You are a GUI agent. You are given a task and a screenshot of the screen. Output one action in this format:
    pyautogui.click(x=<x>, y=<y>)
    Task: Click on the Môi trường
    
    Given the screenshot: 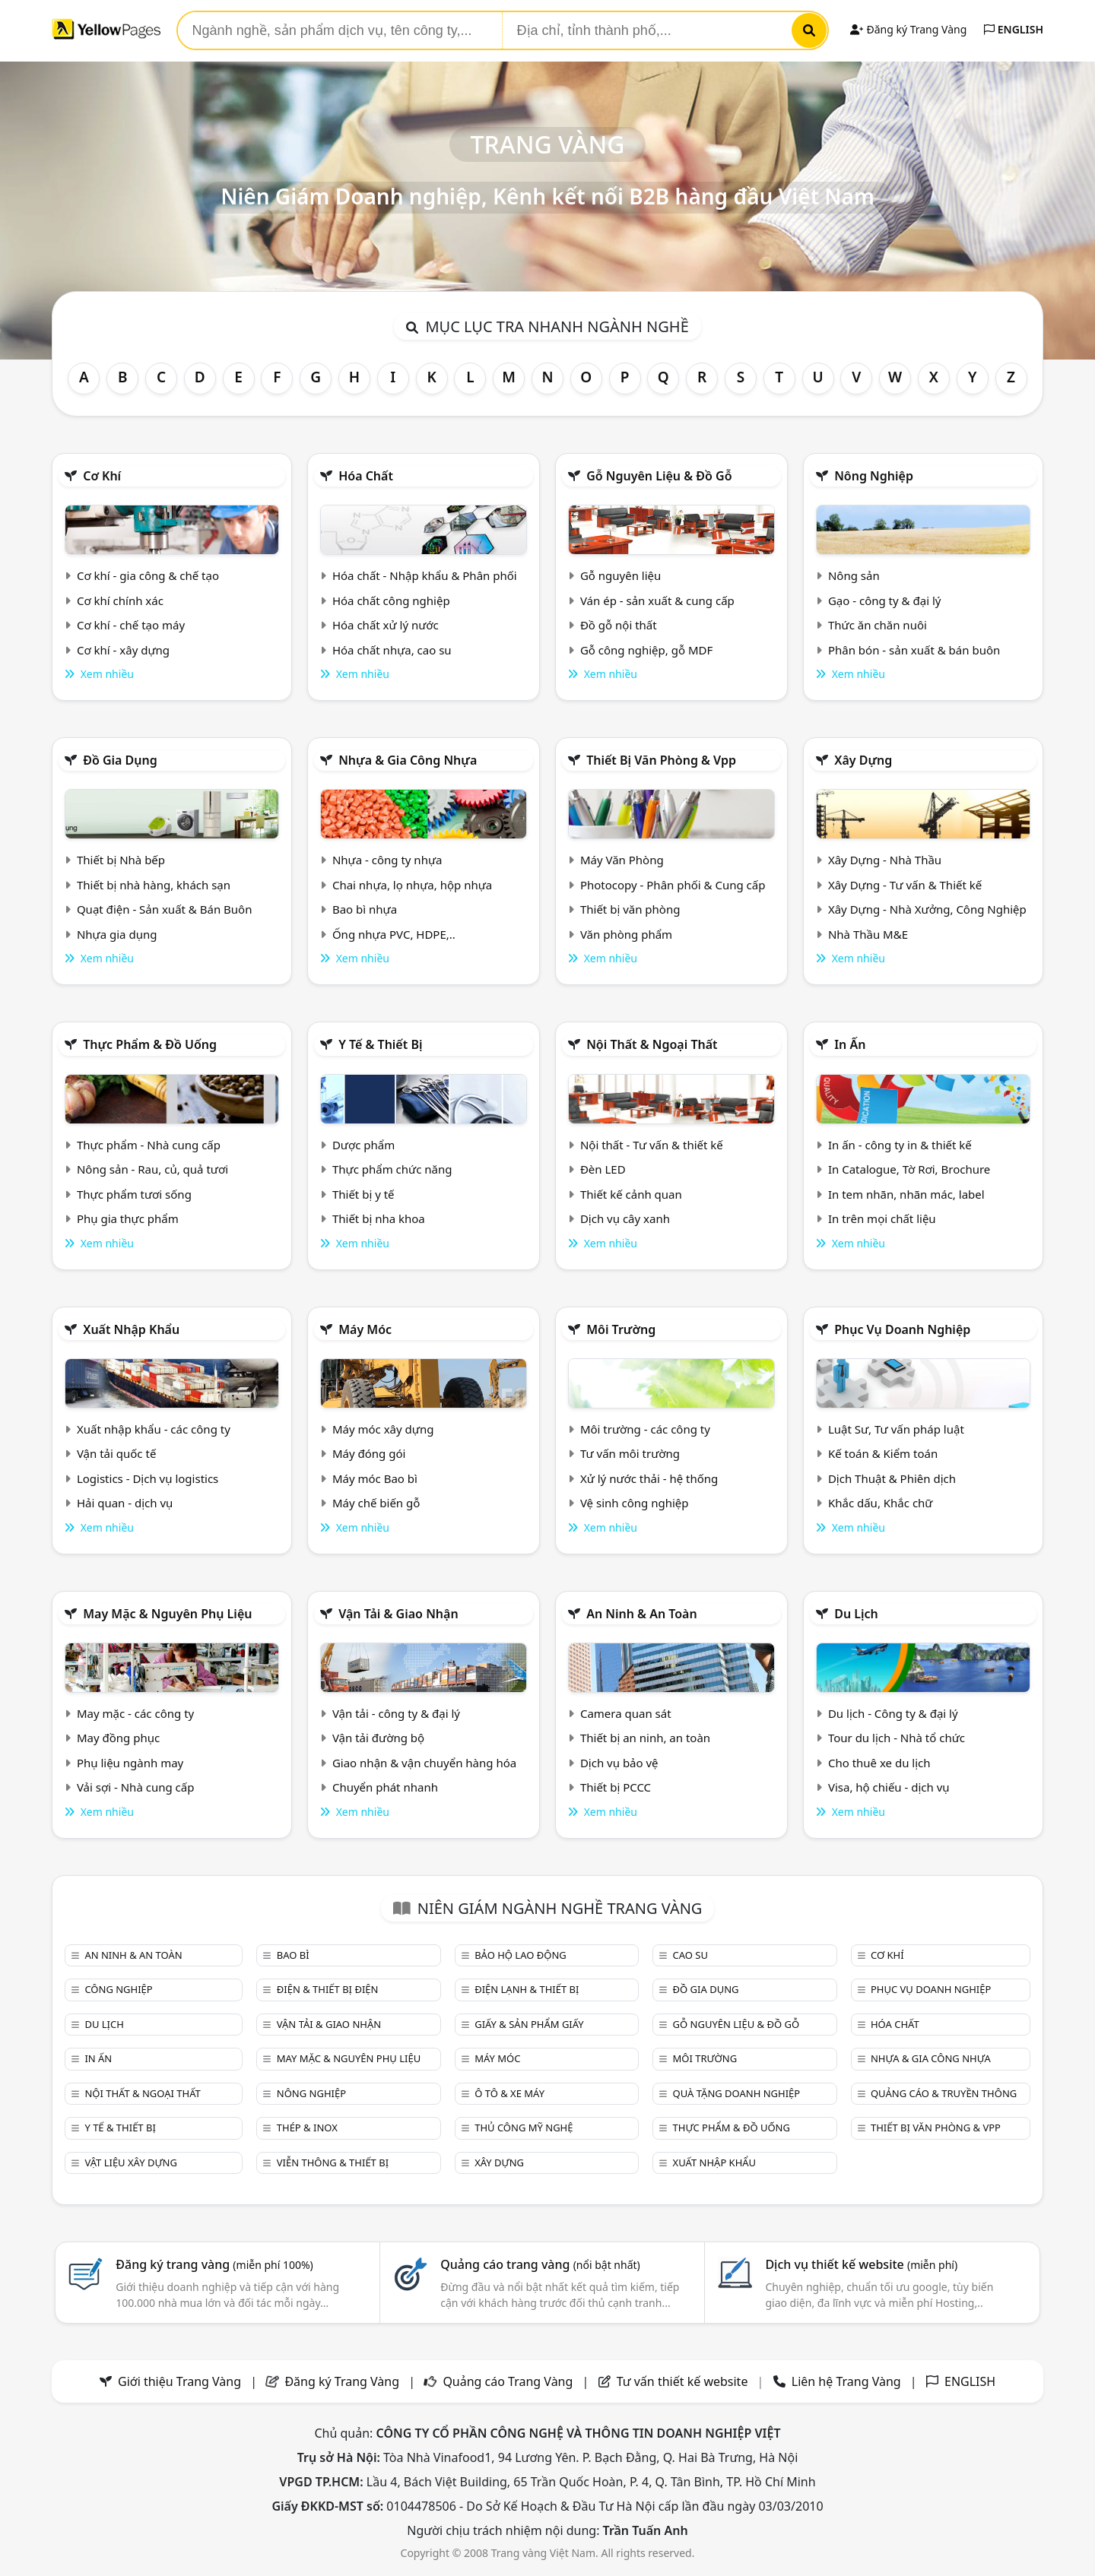 What is the action you would take?
    pyautogui.click(x=620, y=1329)
    